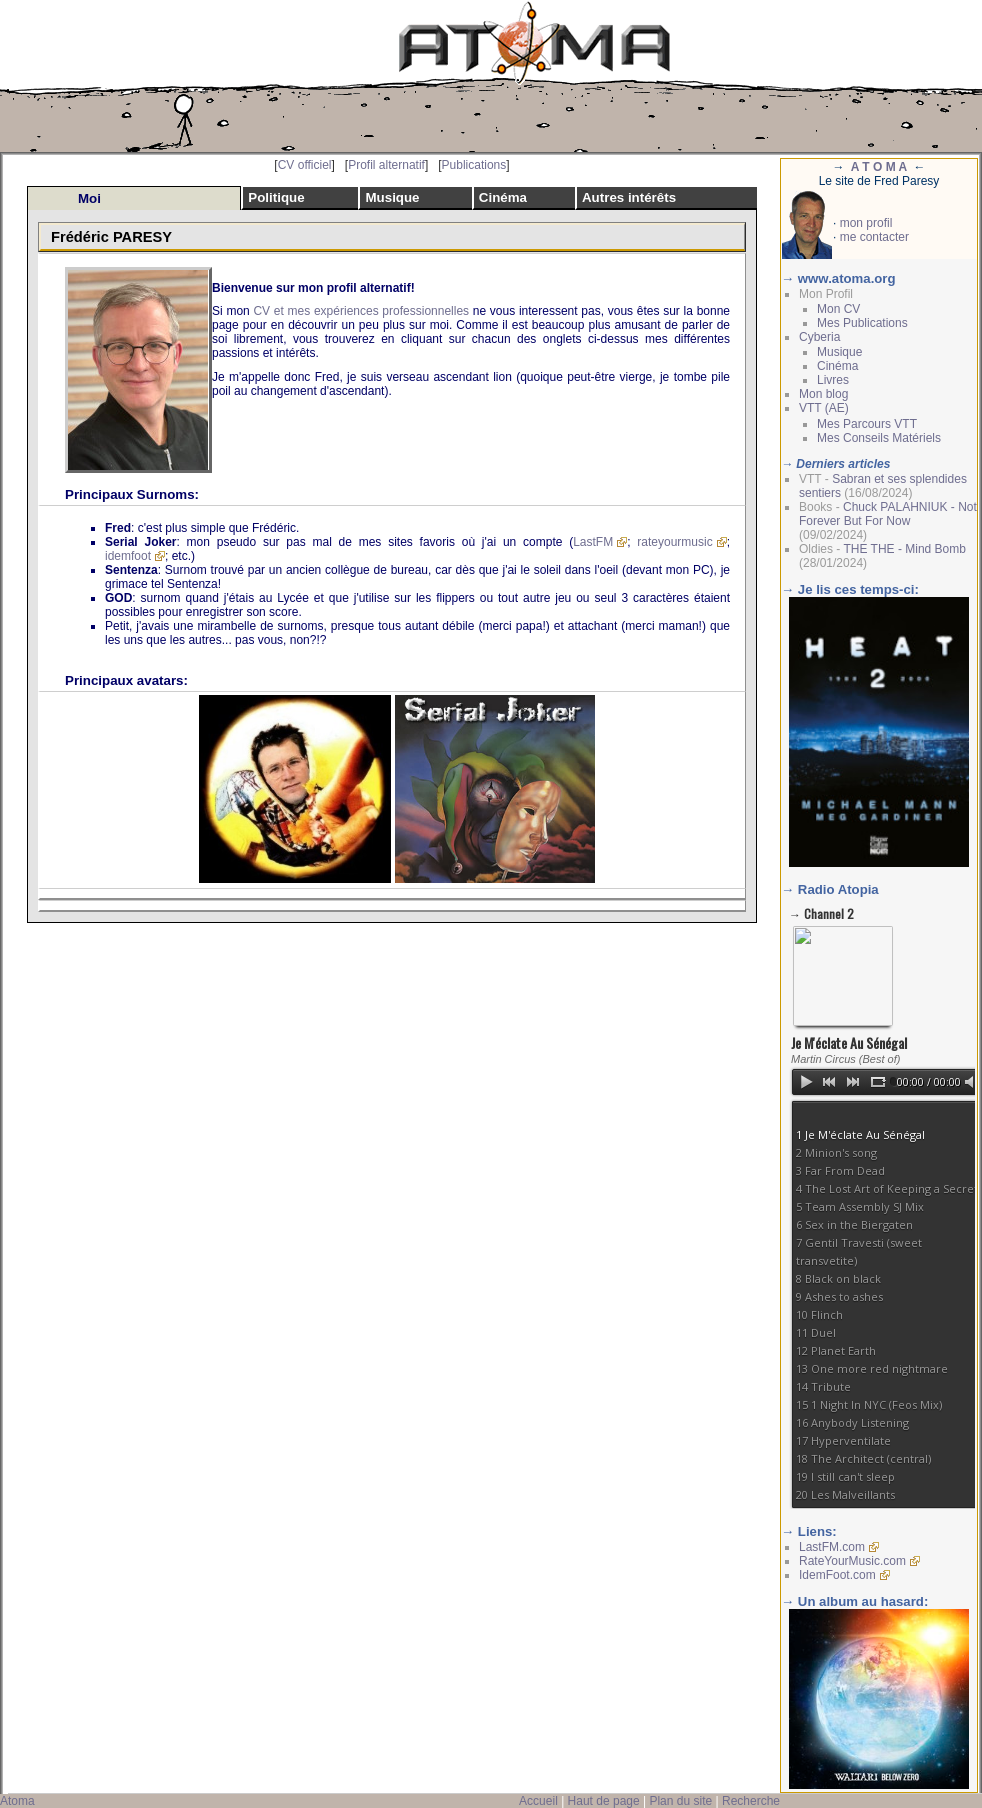 The width and height of the screenshot is (982, 1808). What do you see at coordinates (824, 408) in the screenshot?
I see `VTT (AE)` at bounding box center [824, 408].